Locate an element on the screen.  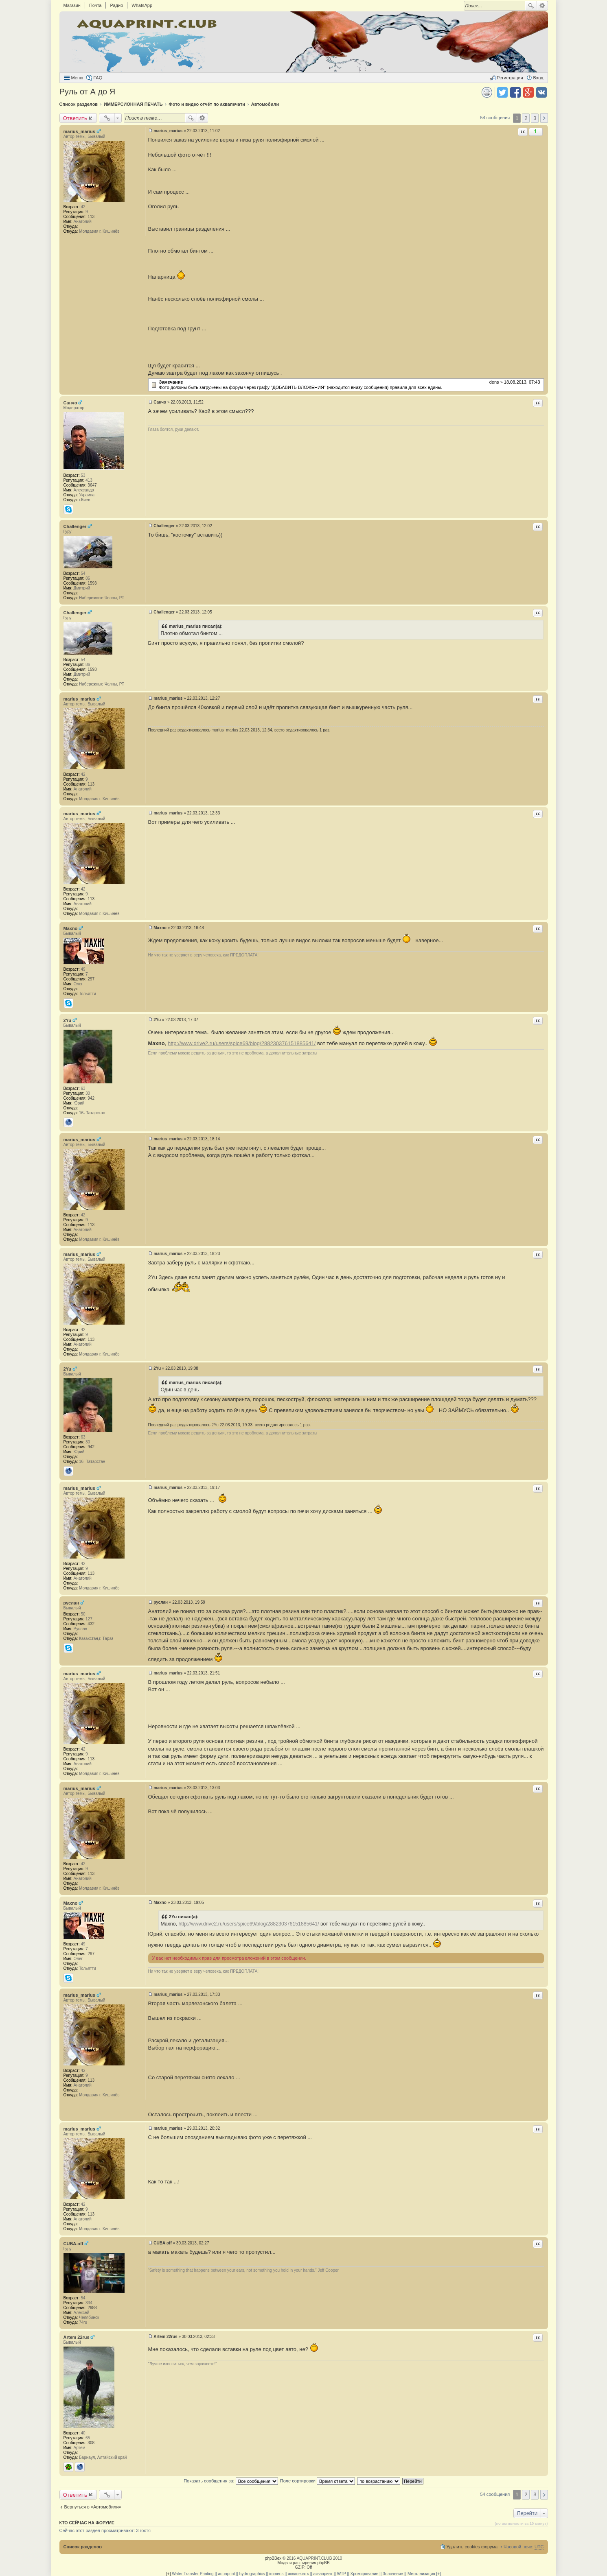
Поиск is located at coordinates (531, 6).